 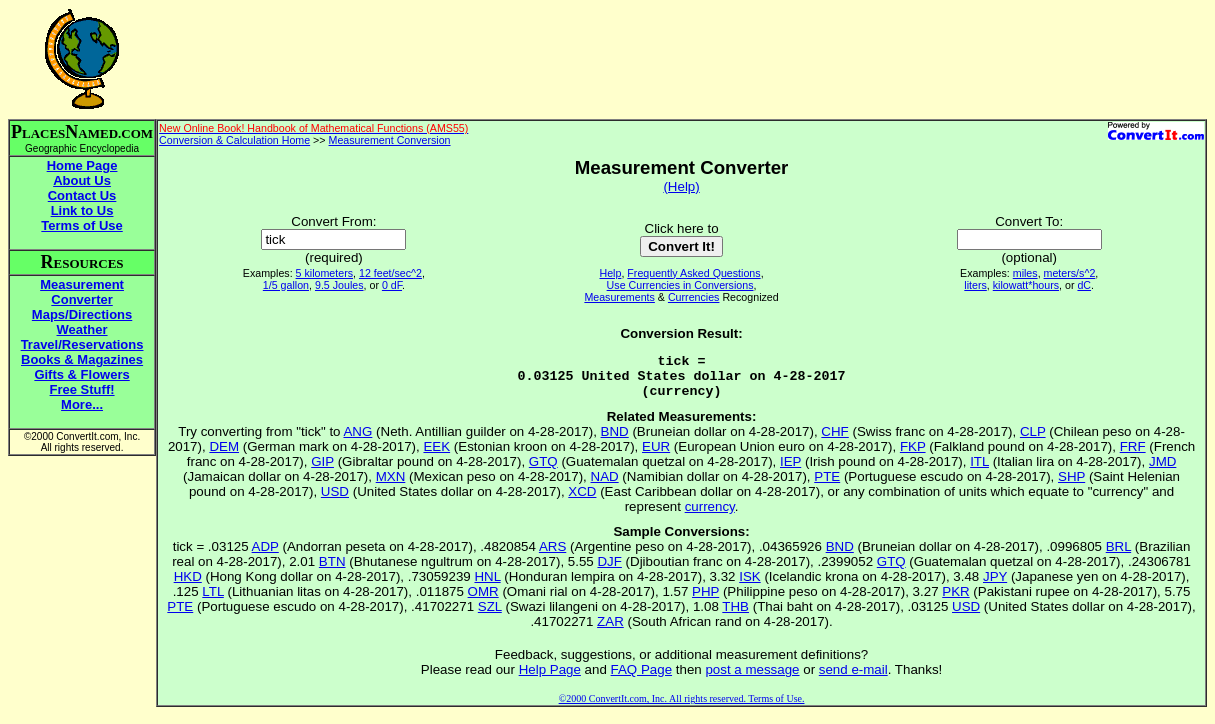 What do you see at coordinates (834, 440) in the screenshot?
I see `CHF` at bounding box center [834, 440].